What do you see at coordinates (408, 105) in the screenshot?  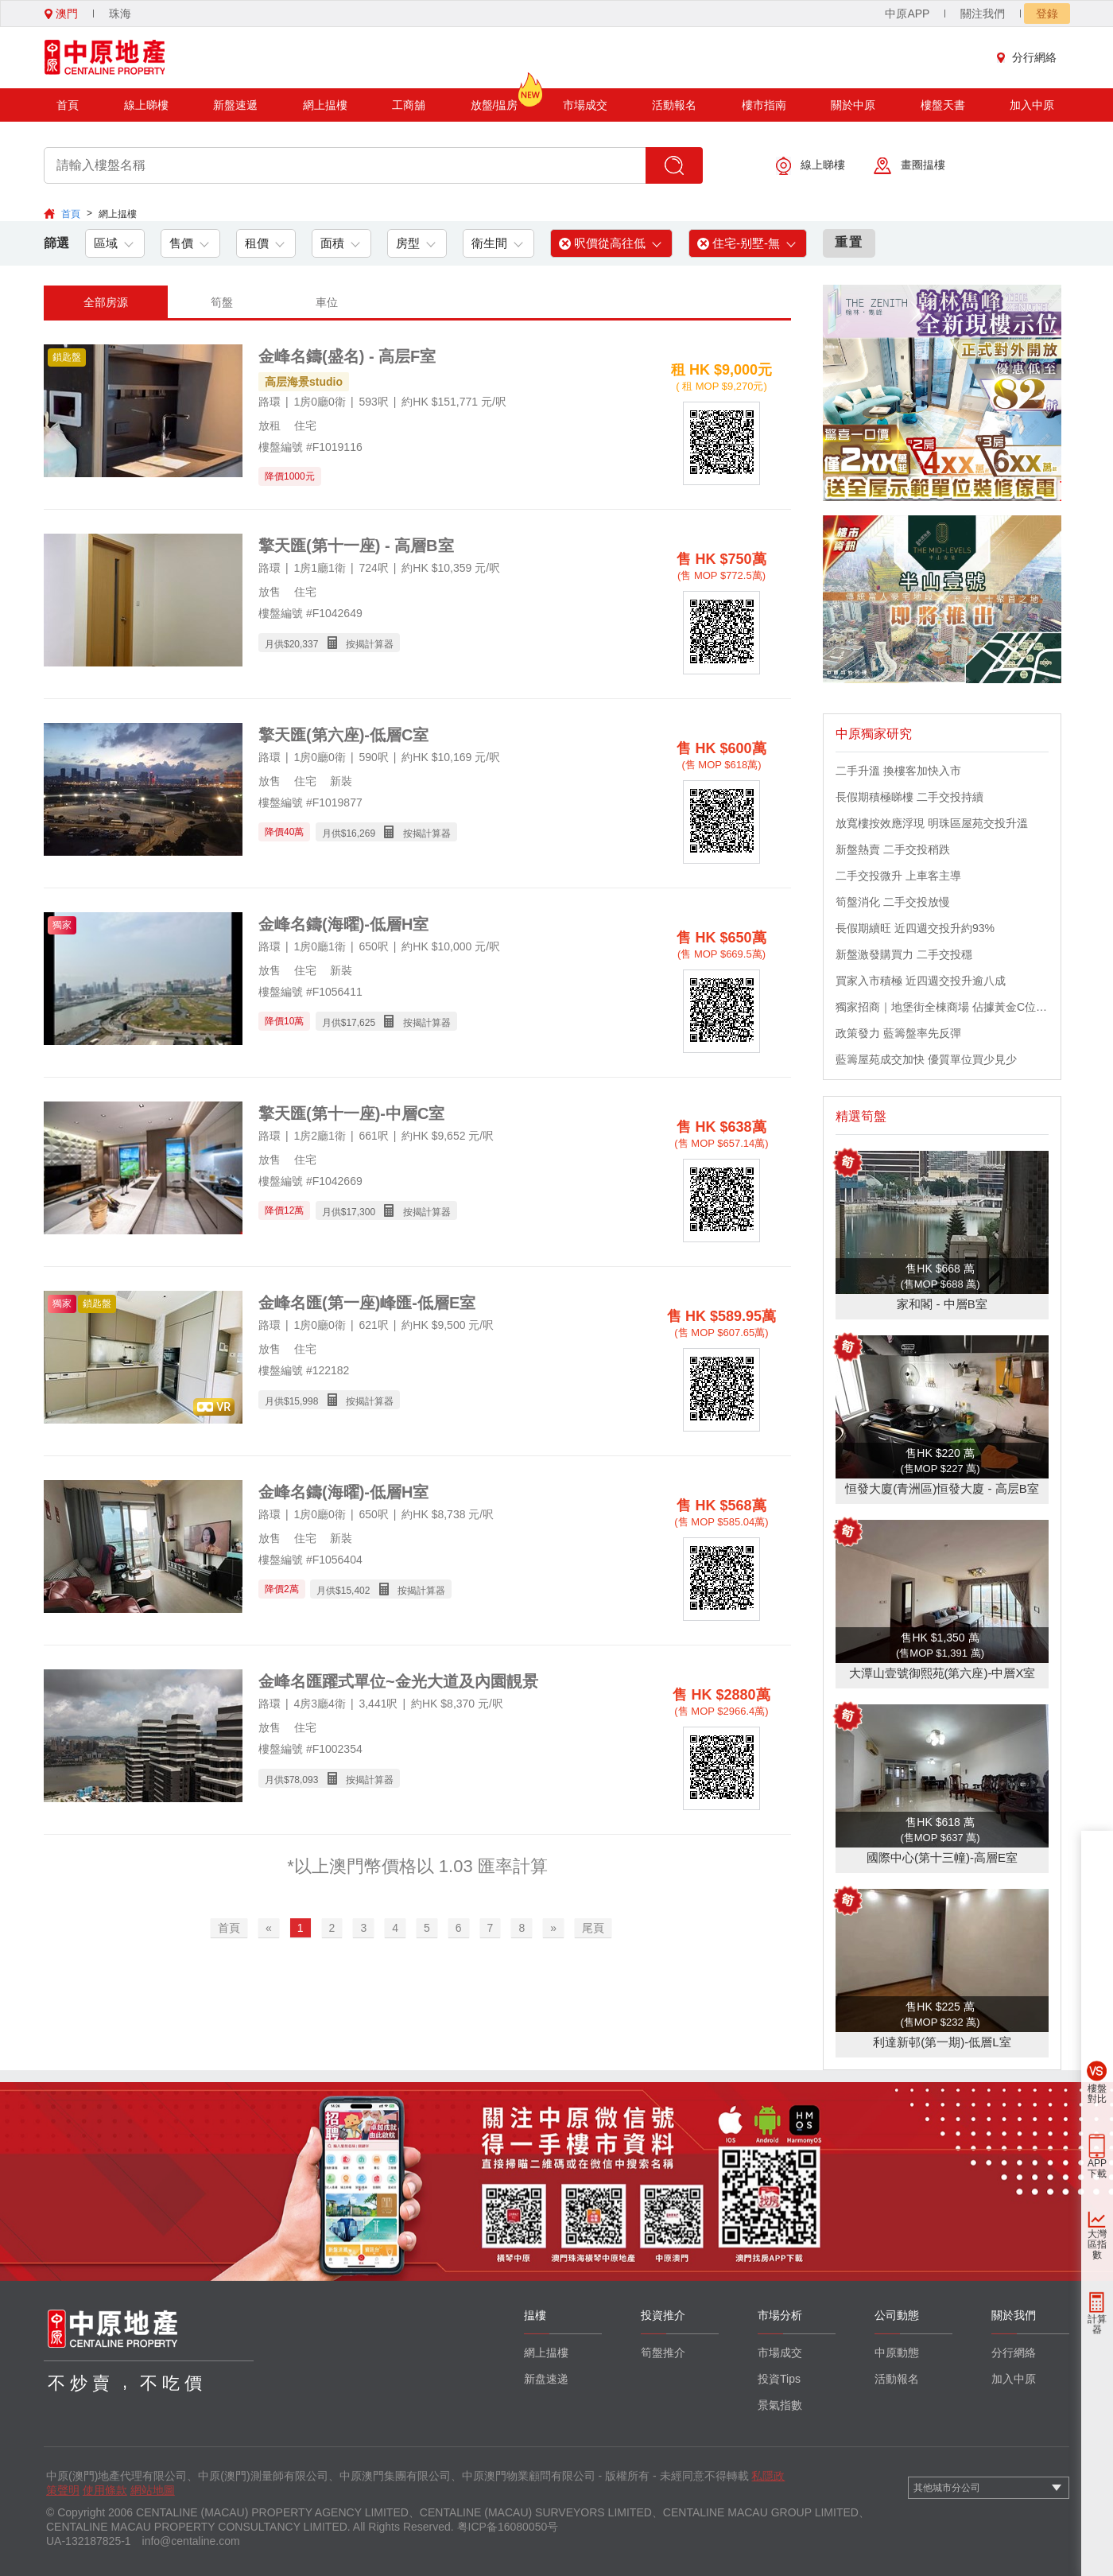 I see `工商舖` at bounding box center [408, 105].